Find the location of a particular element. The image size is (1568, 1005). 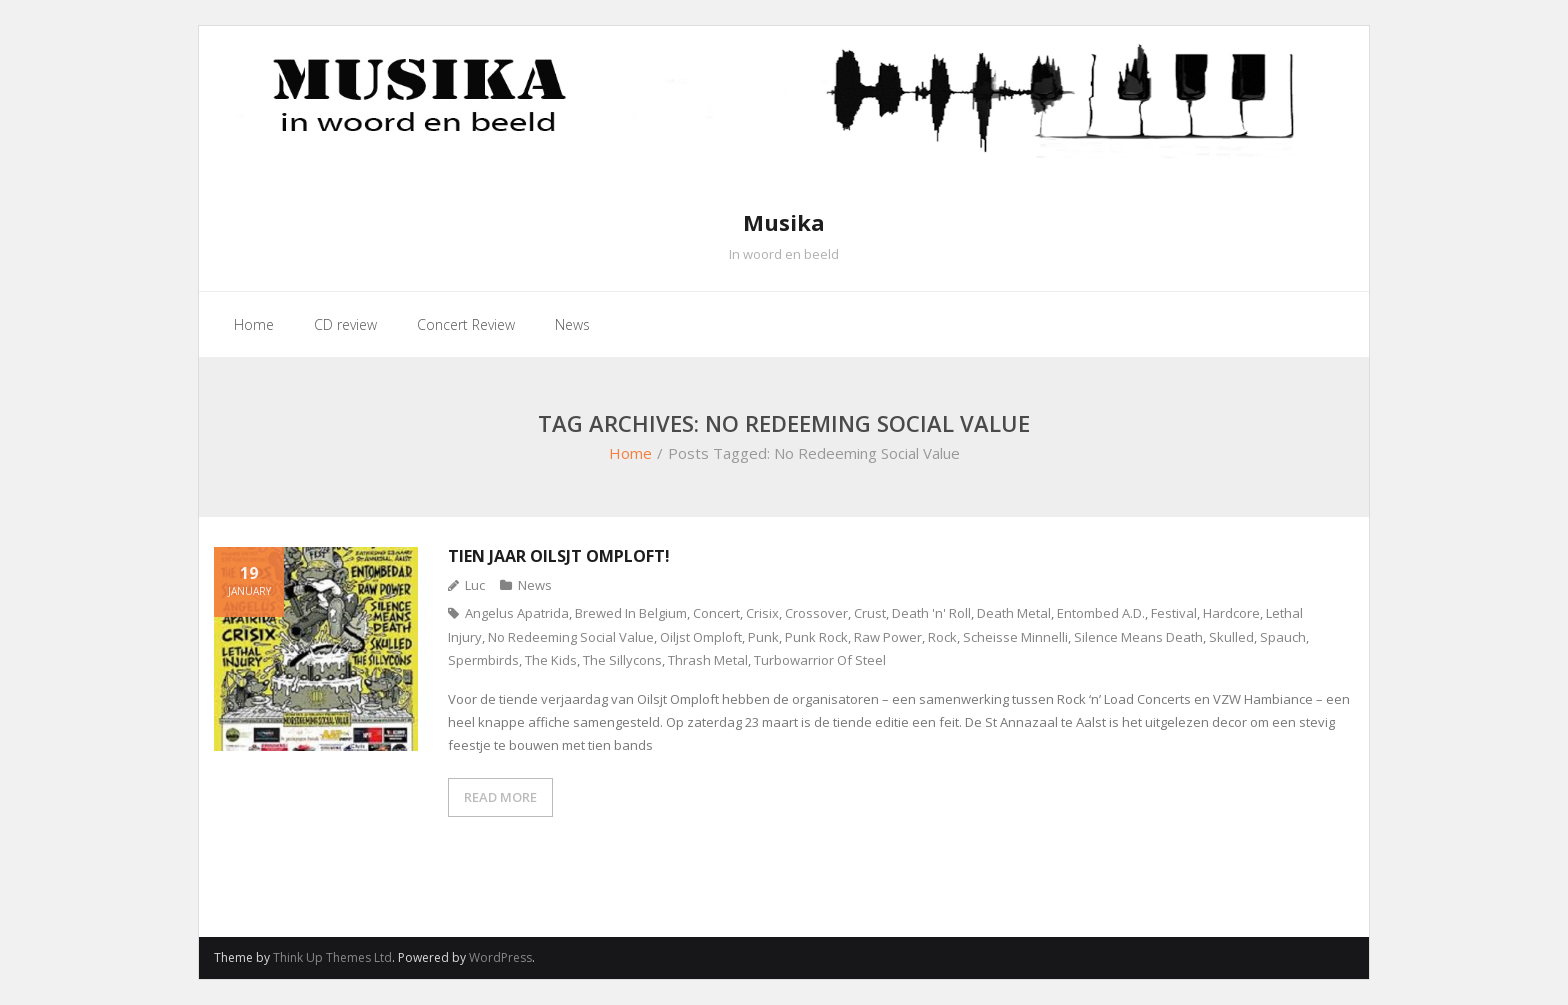

Silence Means Death is located at coordinates (1138, 637).